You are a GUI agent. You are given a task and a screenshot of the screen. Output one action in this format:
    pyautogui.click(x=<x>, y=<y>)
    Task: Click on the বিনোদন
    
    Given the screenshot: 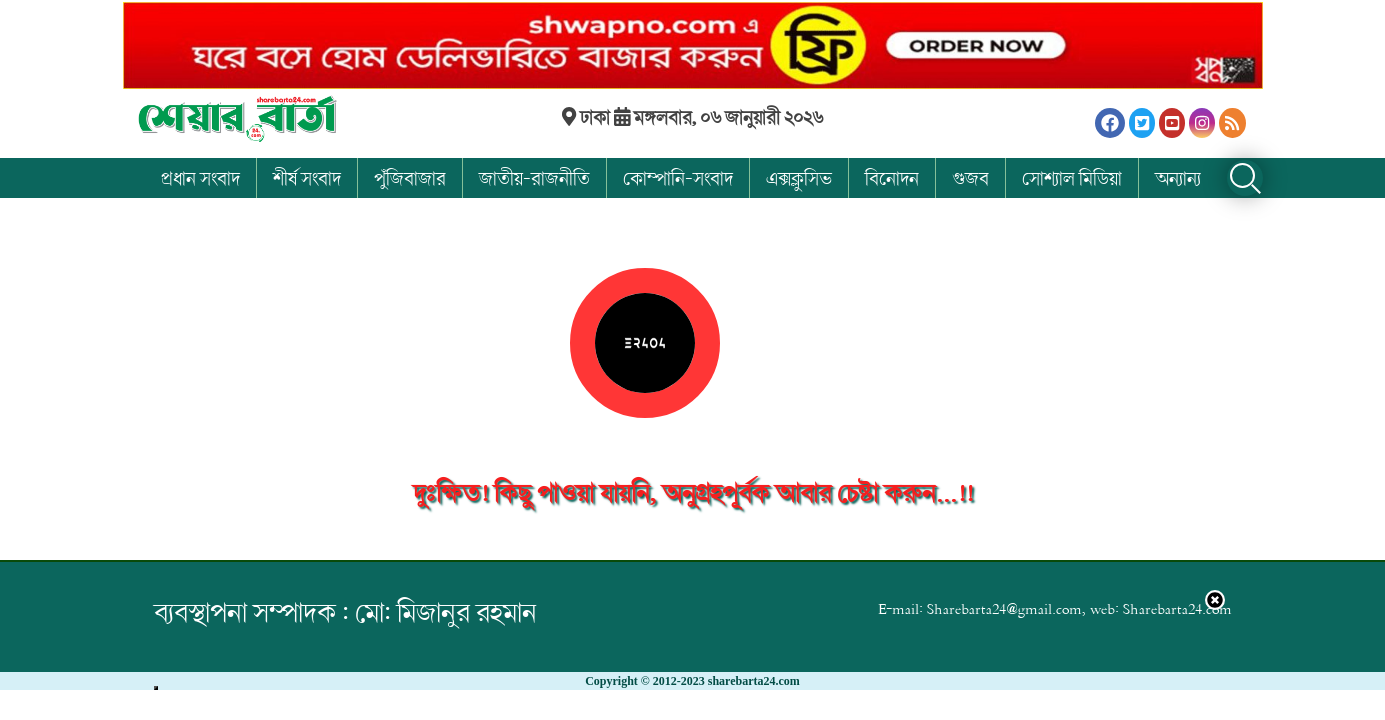 What is the action you would take?
    pyautogui.click(x=892, y=178)
    